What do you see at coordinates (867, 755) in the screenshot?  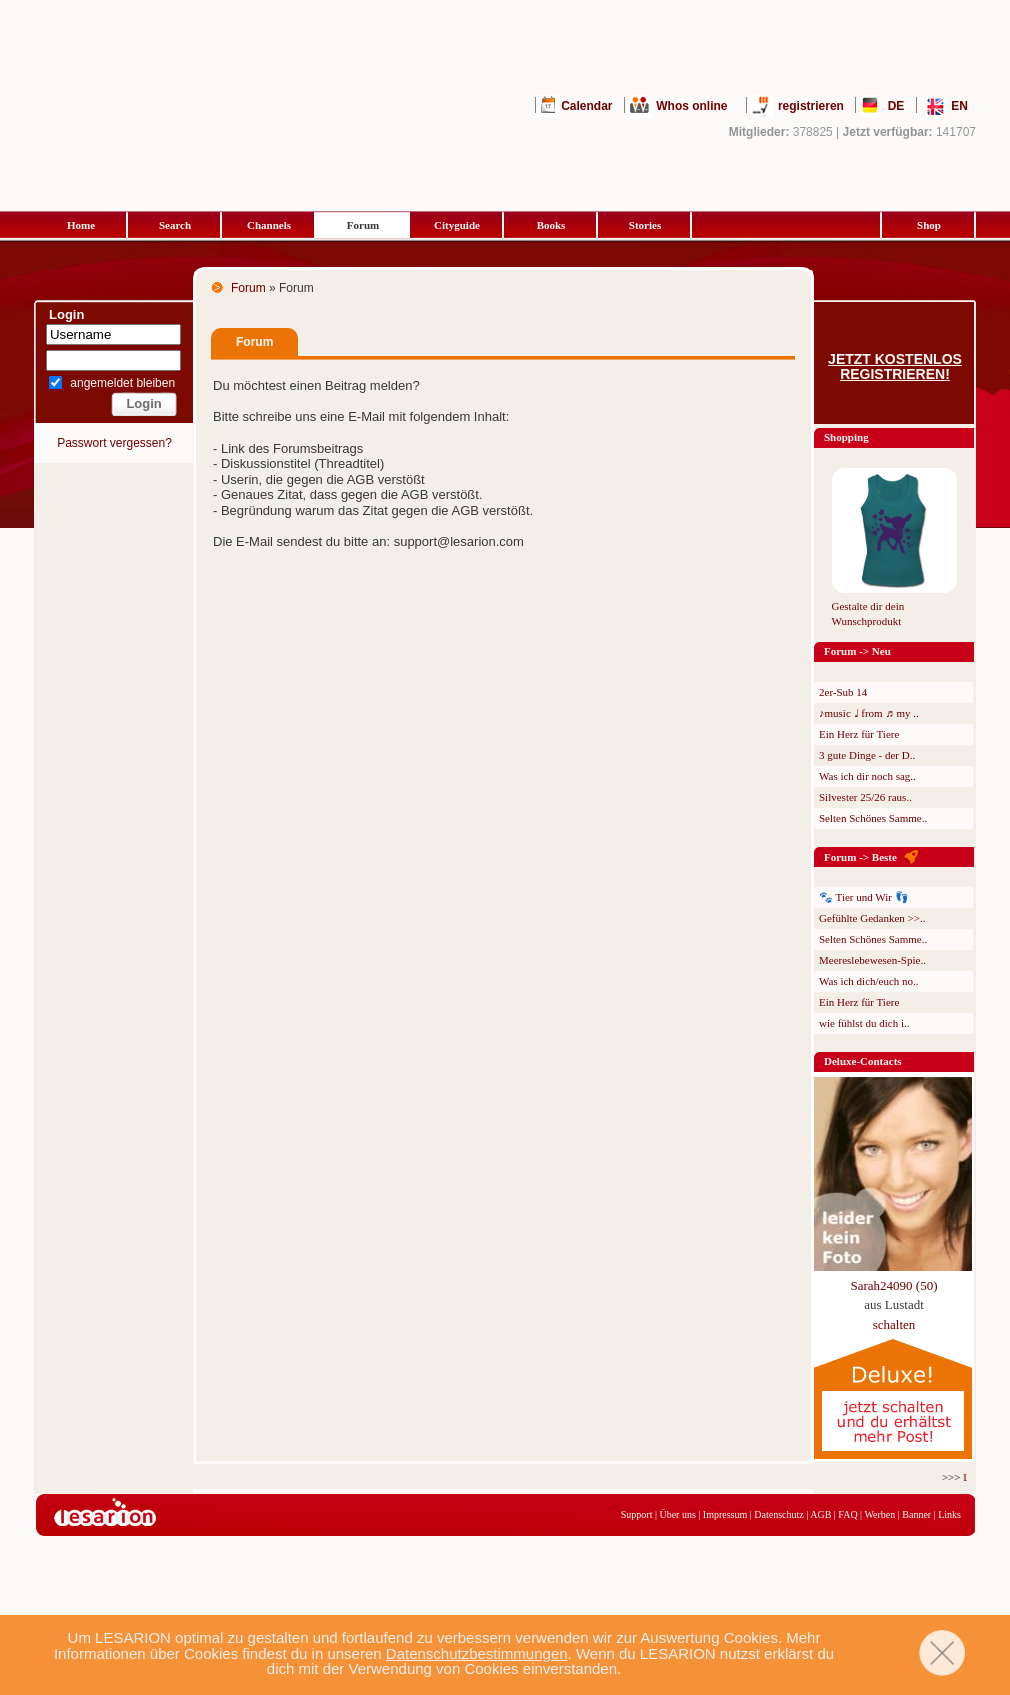 I see `3 gute Dinge - der D..` at bounding box center [867, 755].